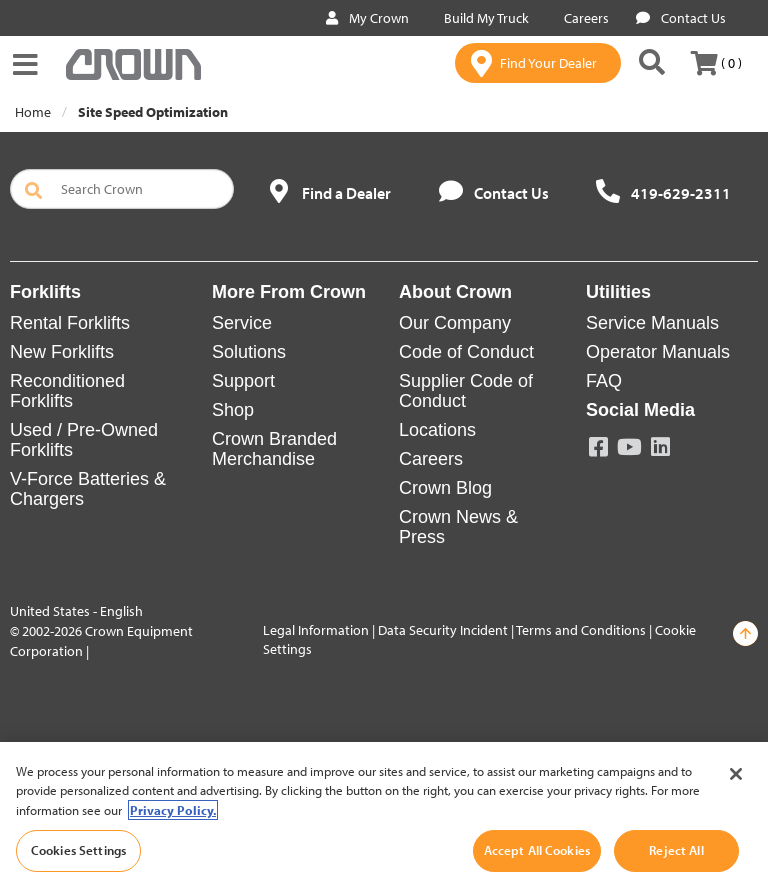 The image size is (768, 892). What do you see at coordinates (681, 18) in the screenshot?
I see `Contact Us` at bounding box center [681, 18].